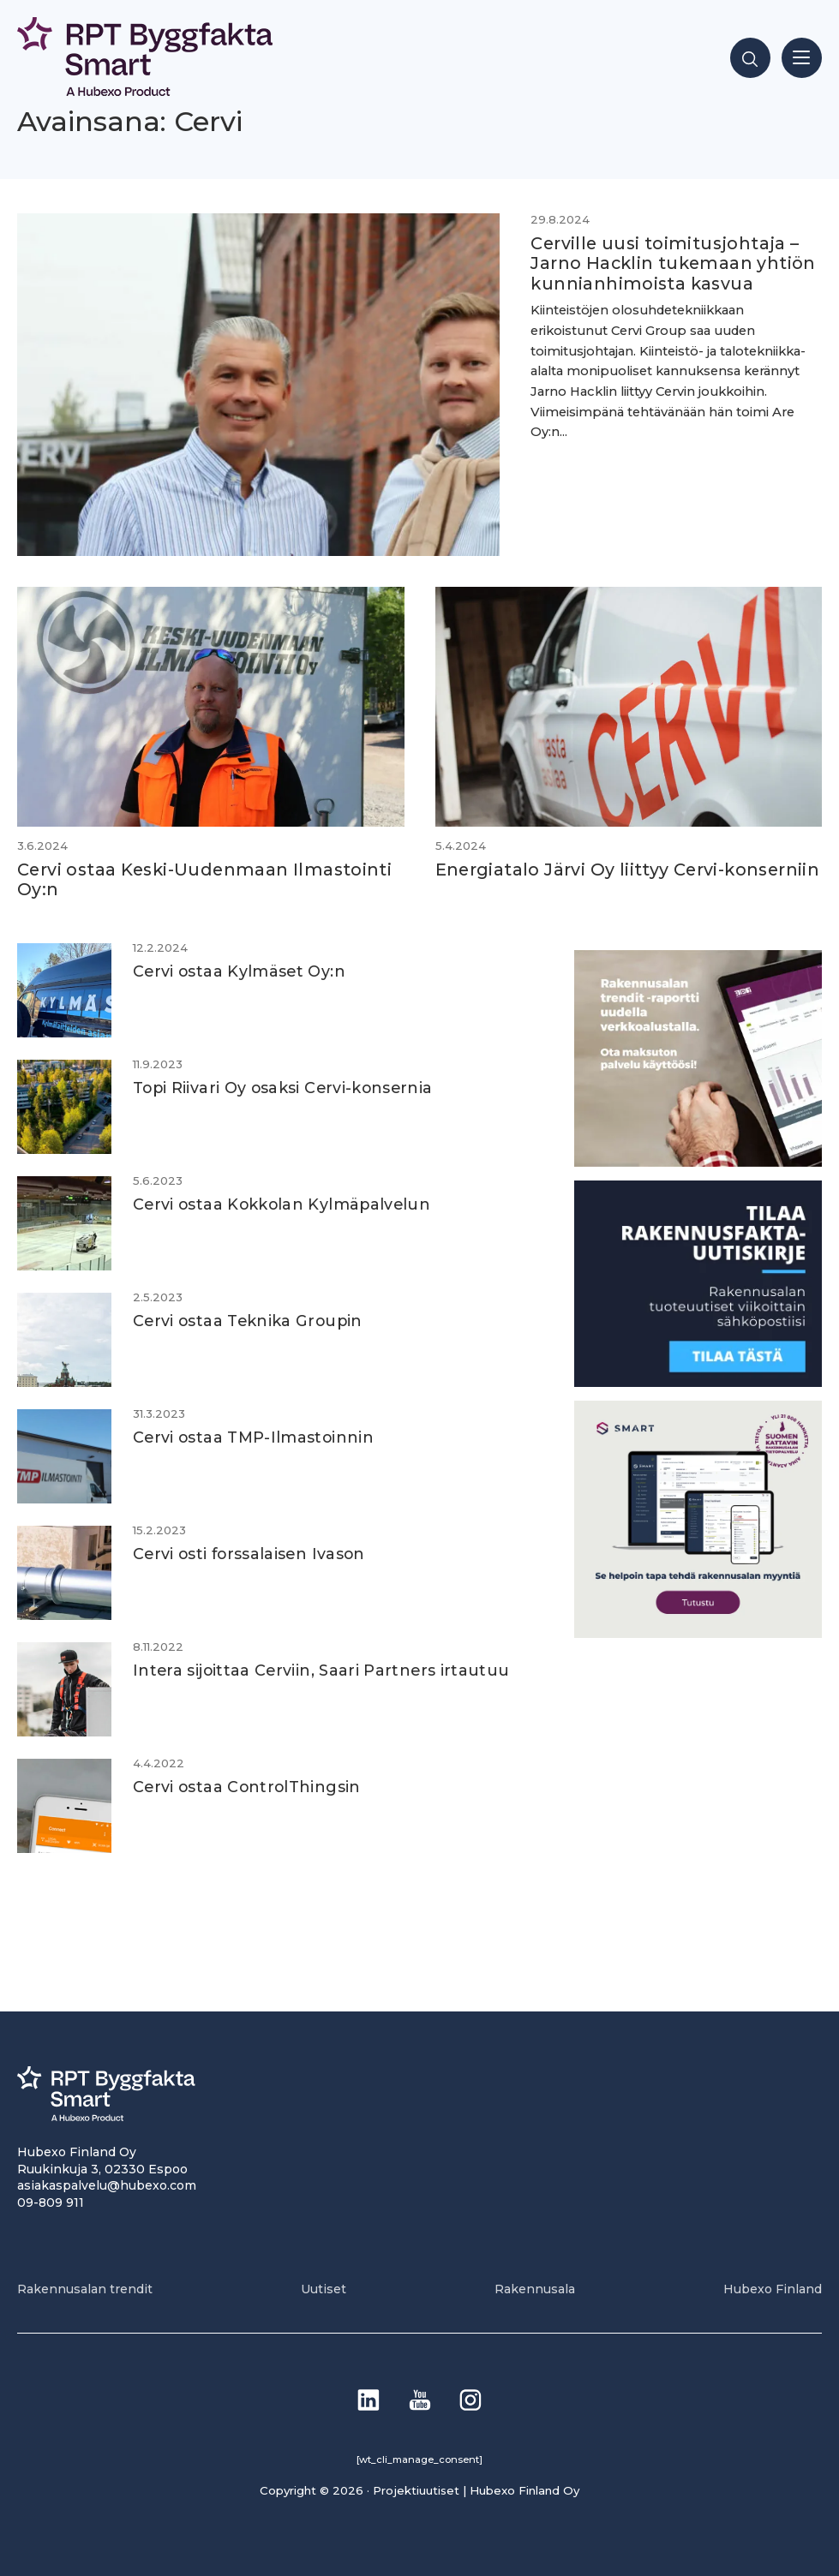 The height and width of the screenshot is (2576, 839). What do you see at coordinates (698, 1633) in the screenshot?
I see `[SEO banner 1]` at bounding box center [698, 1633].